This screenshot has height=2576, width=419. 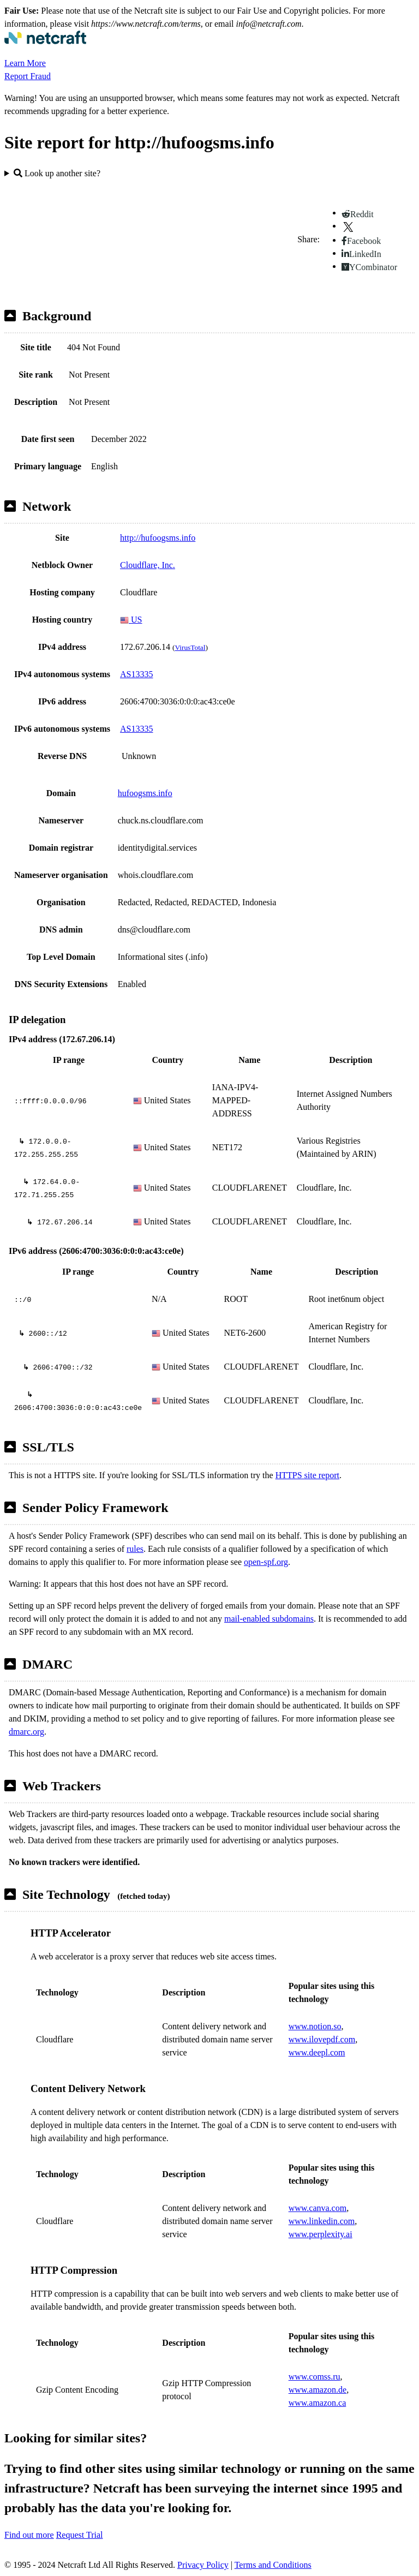 I want to click on http://hufoogsms.info, so click(x=157, y=537).